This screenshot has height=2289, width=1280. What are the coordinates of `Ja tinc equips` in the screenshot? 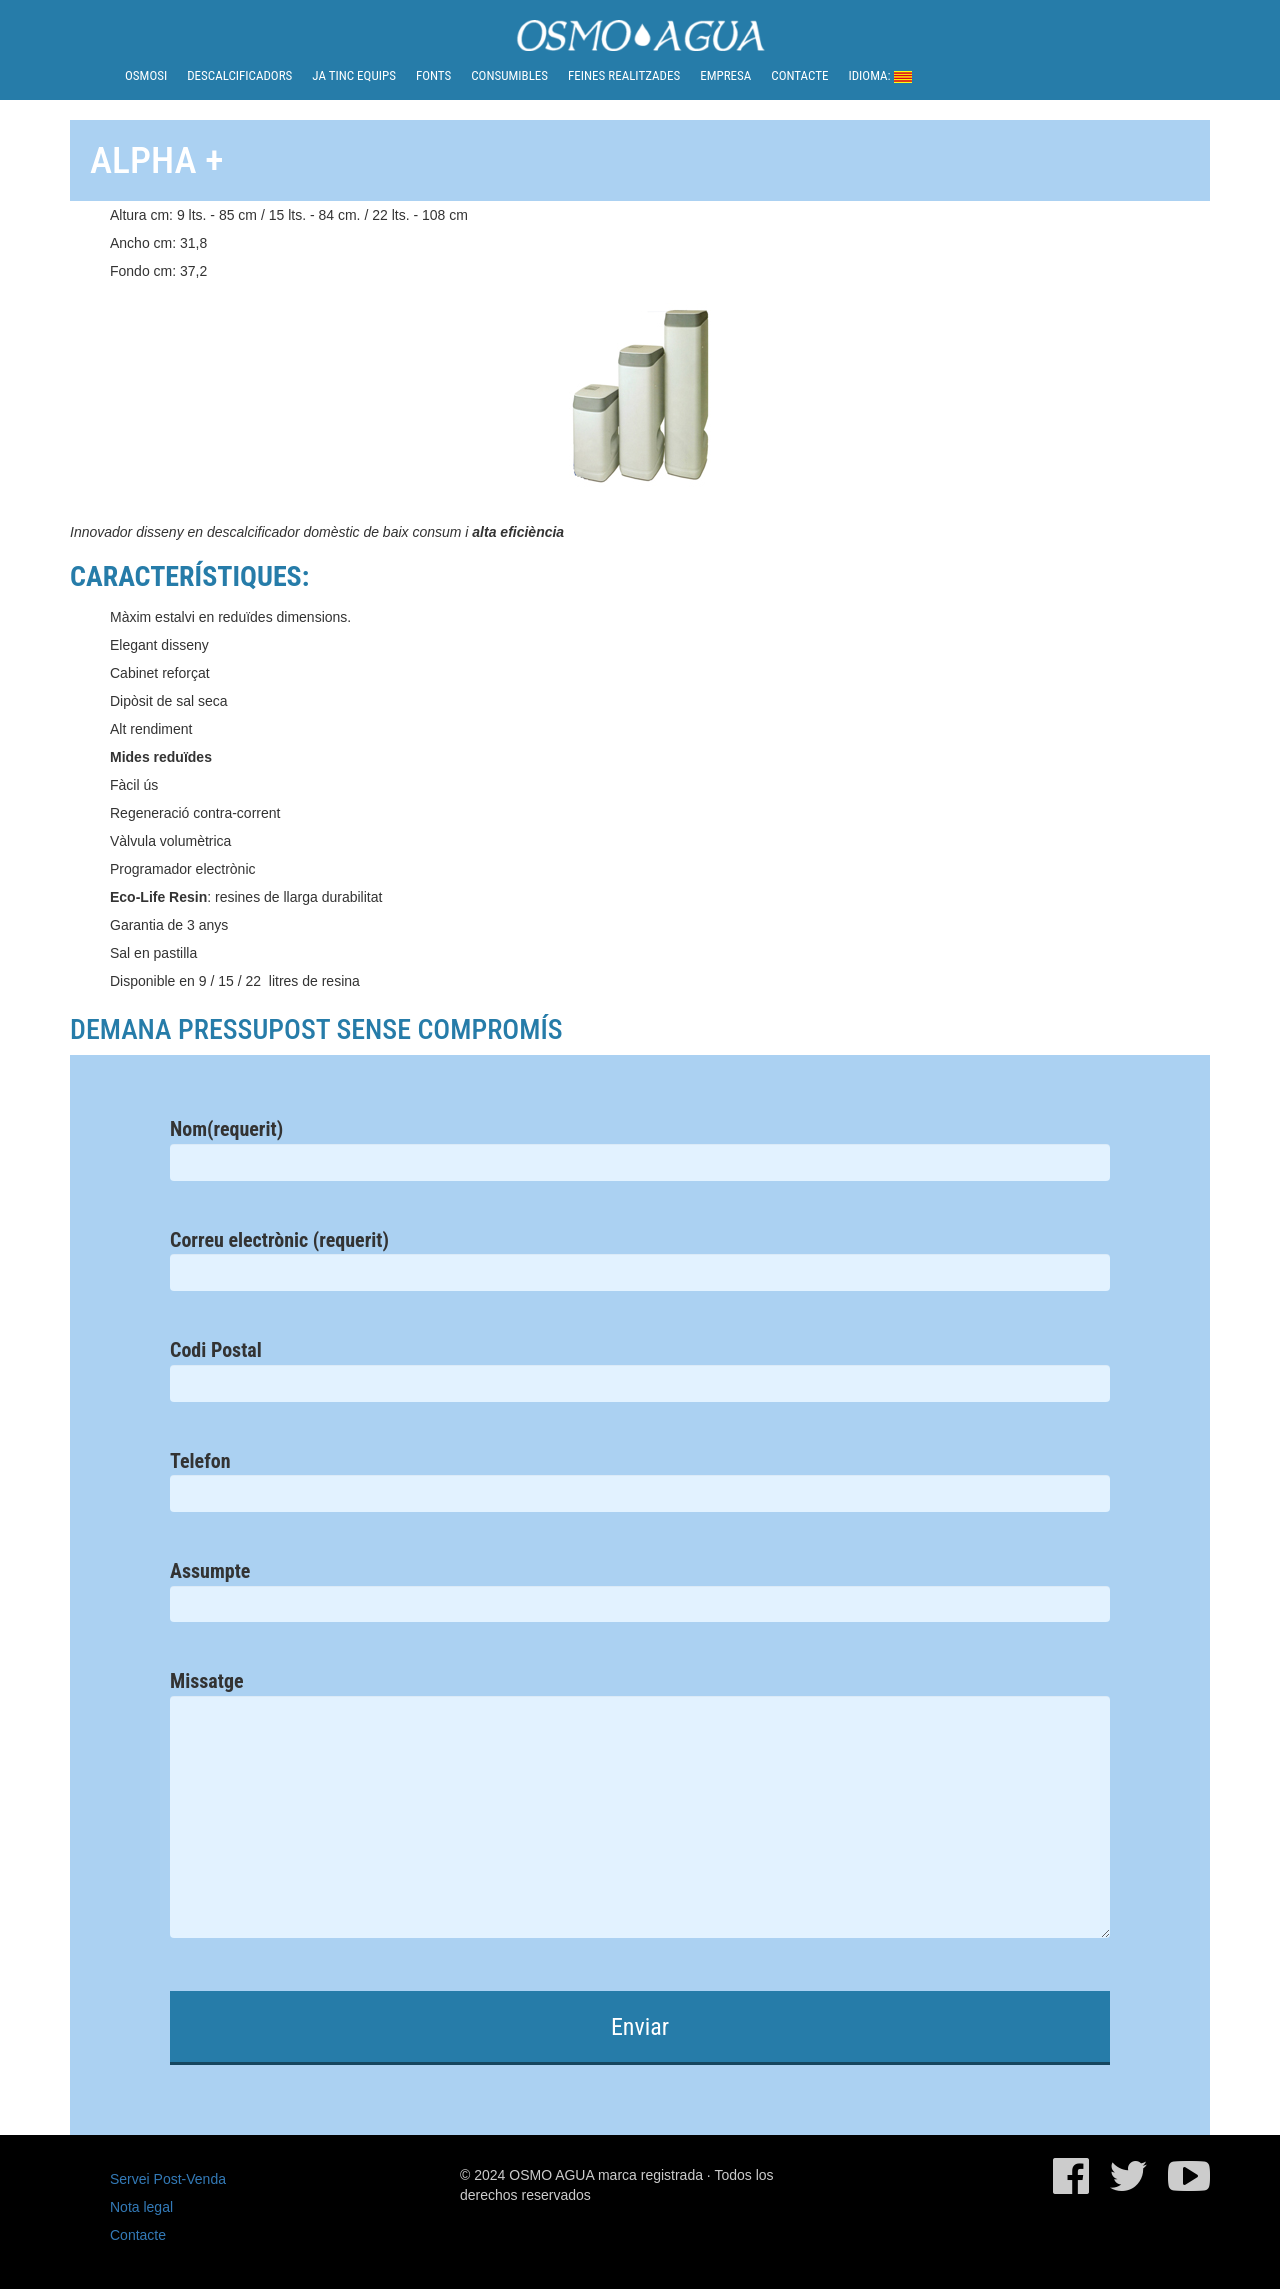 It's located at (354, 75).